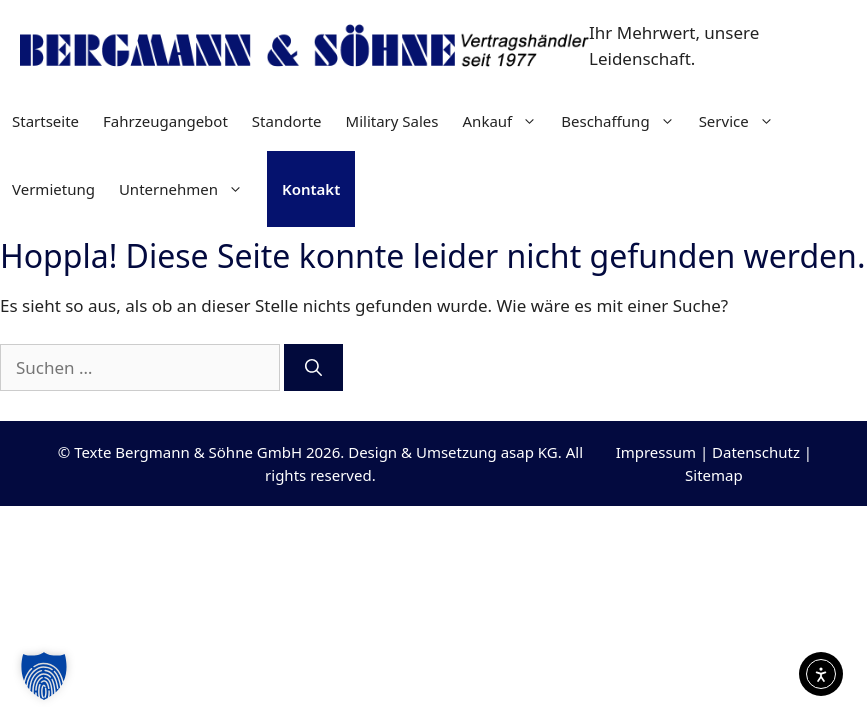  Describe the element at coordinates (392, 121) in the screenshot. I see `Military Sales` at that location.